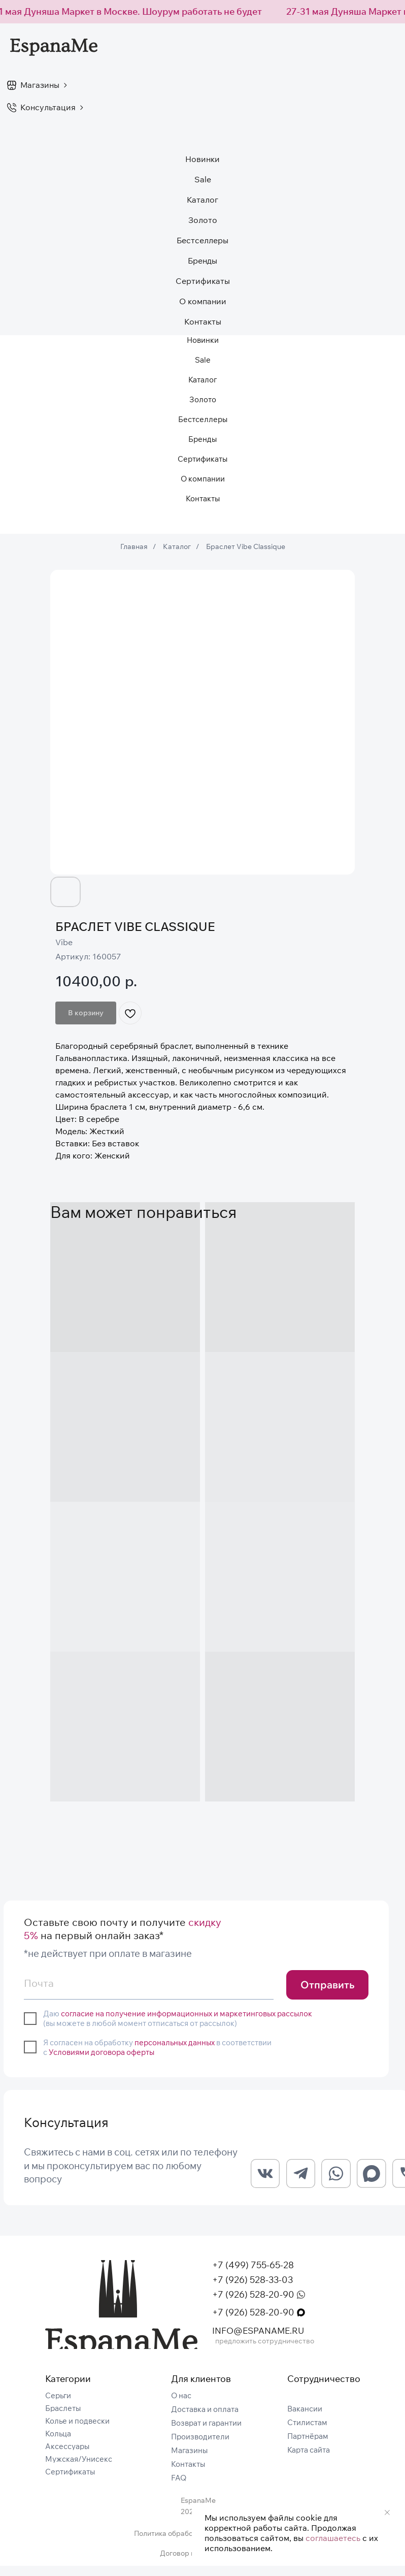  What do you see at coordinates (333, 2538) in the screenshot?
I see `соглашаетесь` at bounding box center [333, 2538].